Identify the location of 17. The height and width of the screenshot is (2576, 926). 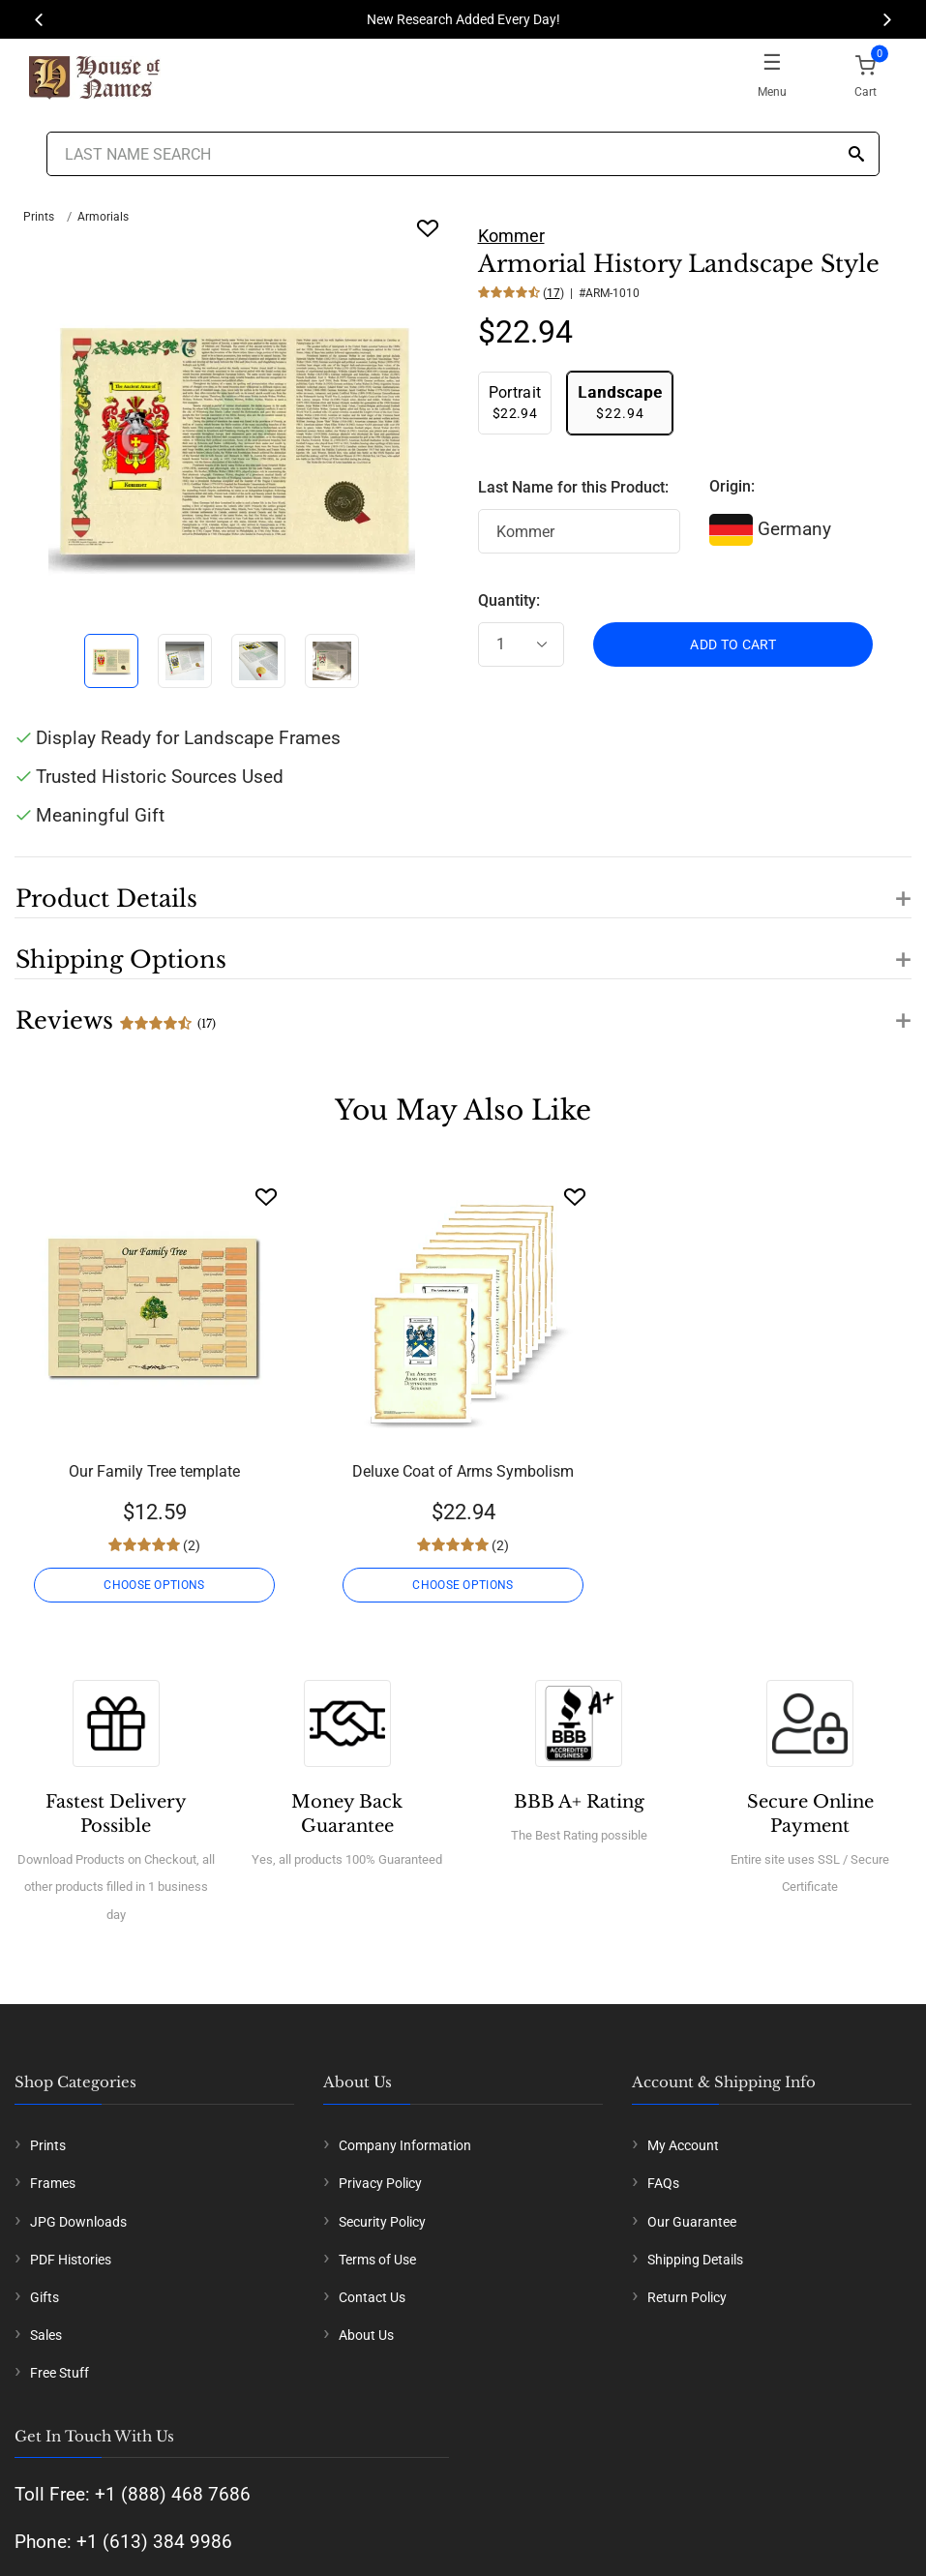
(553, 293).